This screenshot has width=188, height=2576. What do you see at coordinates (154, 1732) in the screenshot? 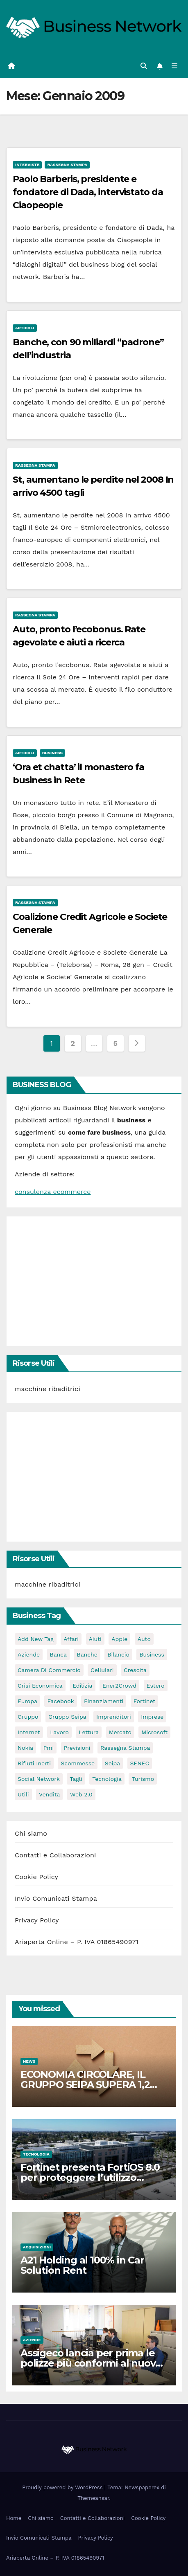
I see `microsoft [microsoft (4 elementi)]` at bounding box center [154, 1732].